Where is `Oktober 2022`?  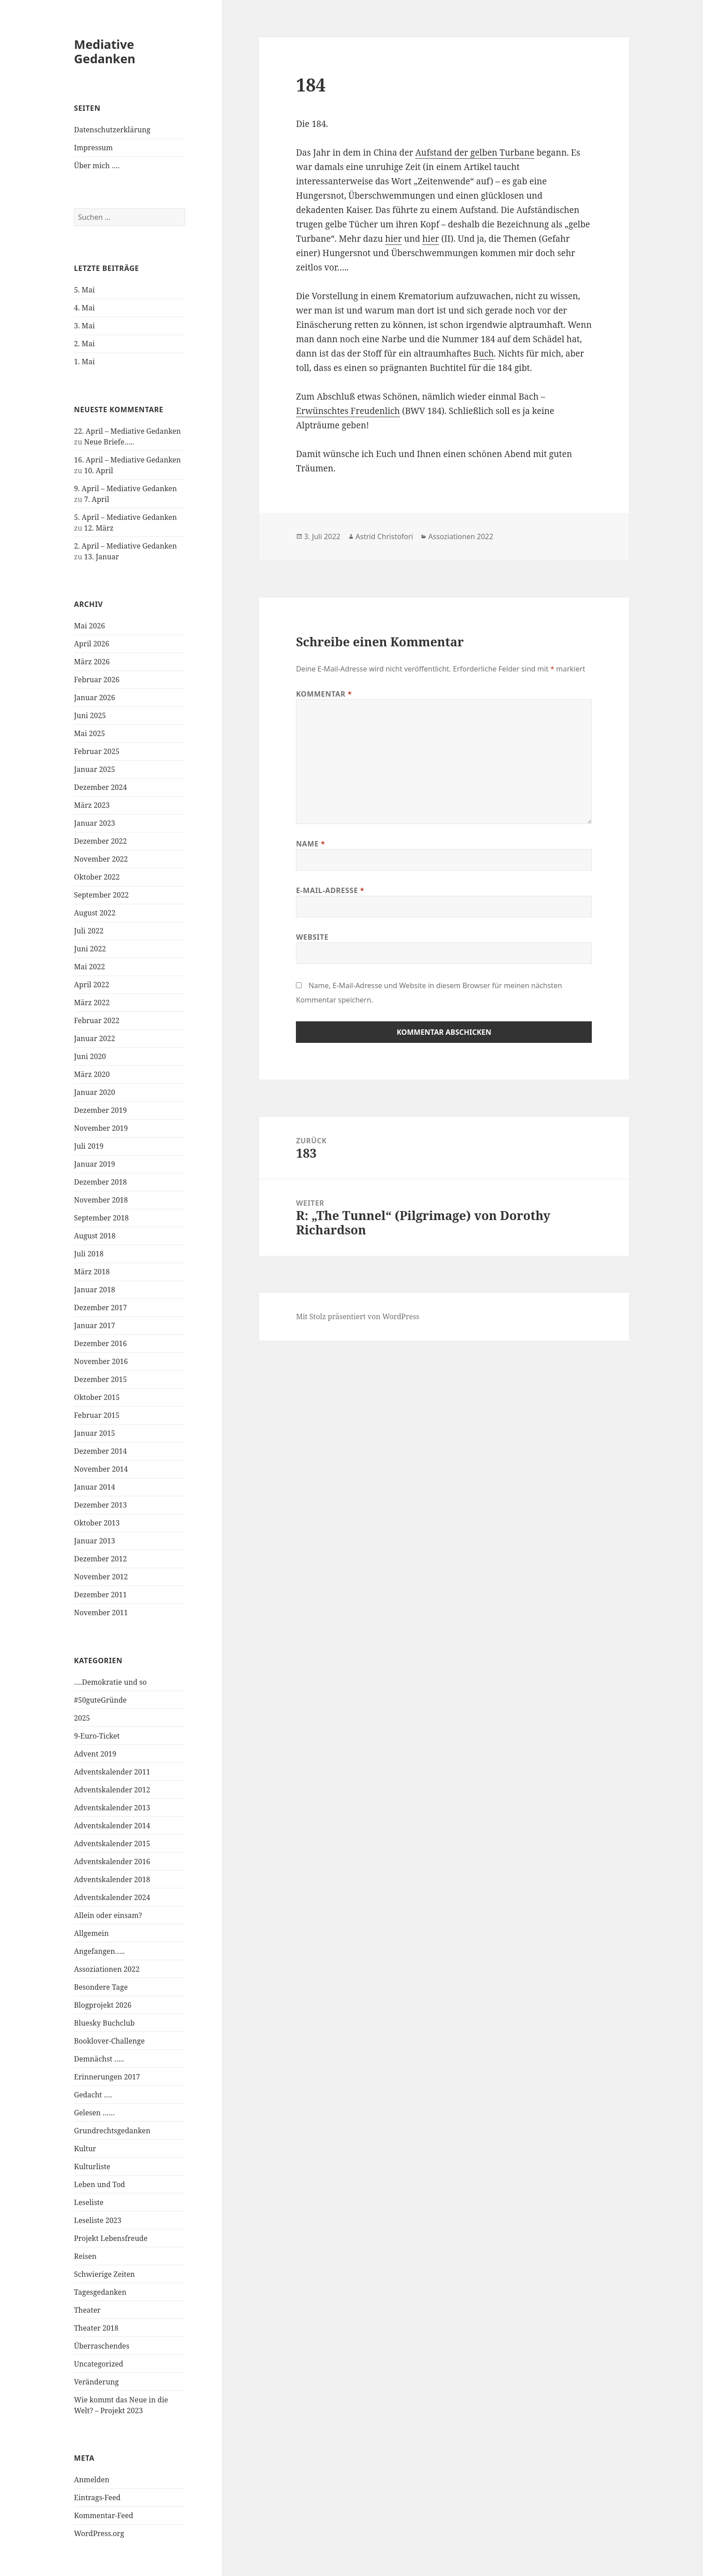
Oktober 2022 is located at coordinates (97, 877).